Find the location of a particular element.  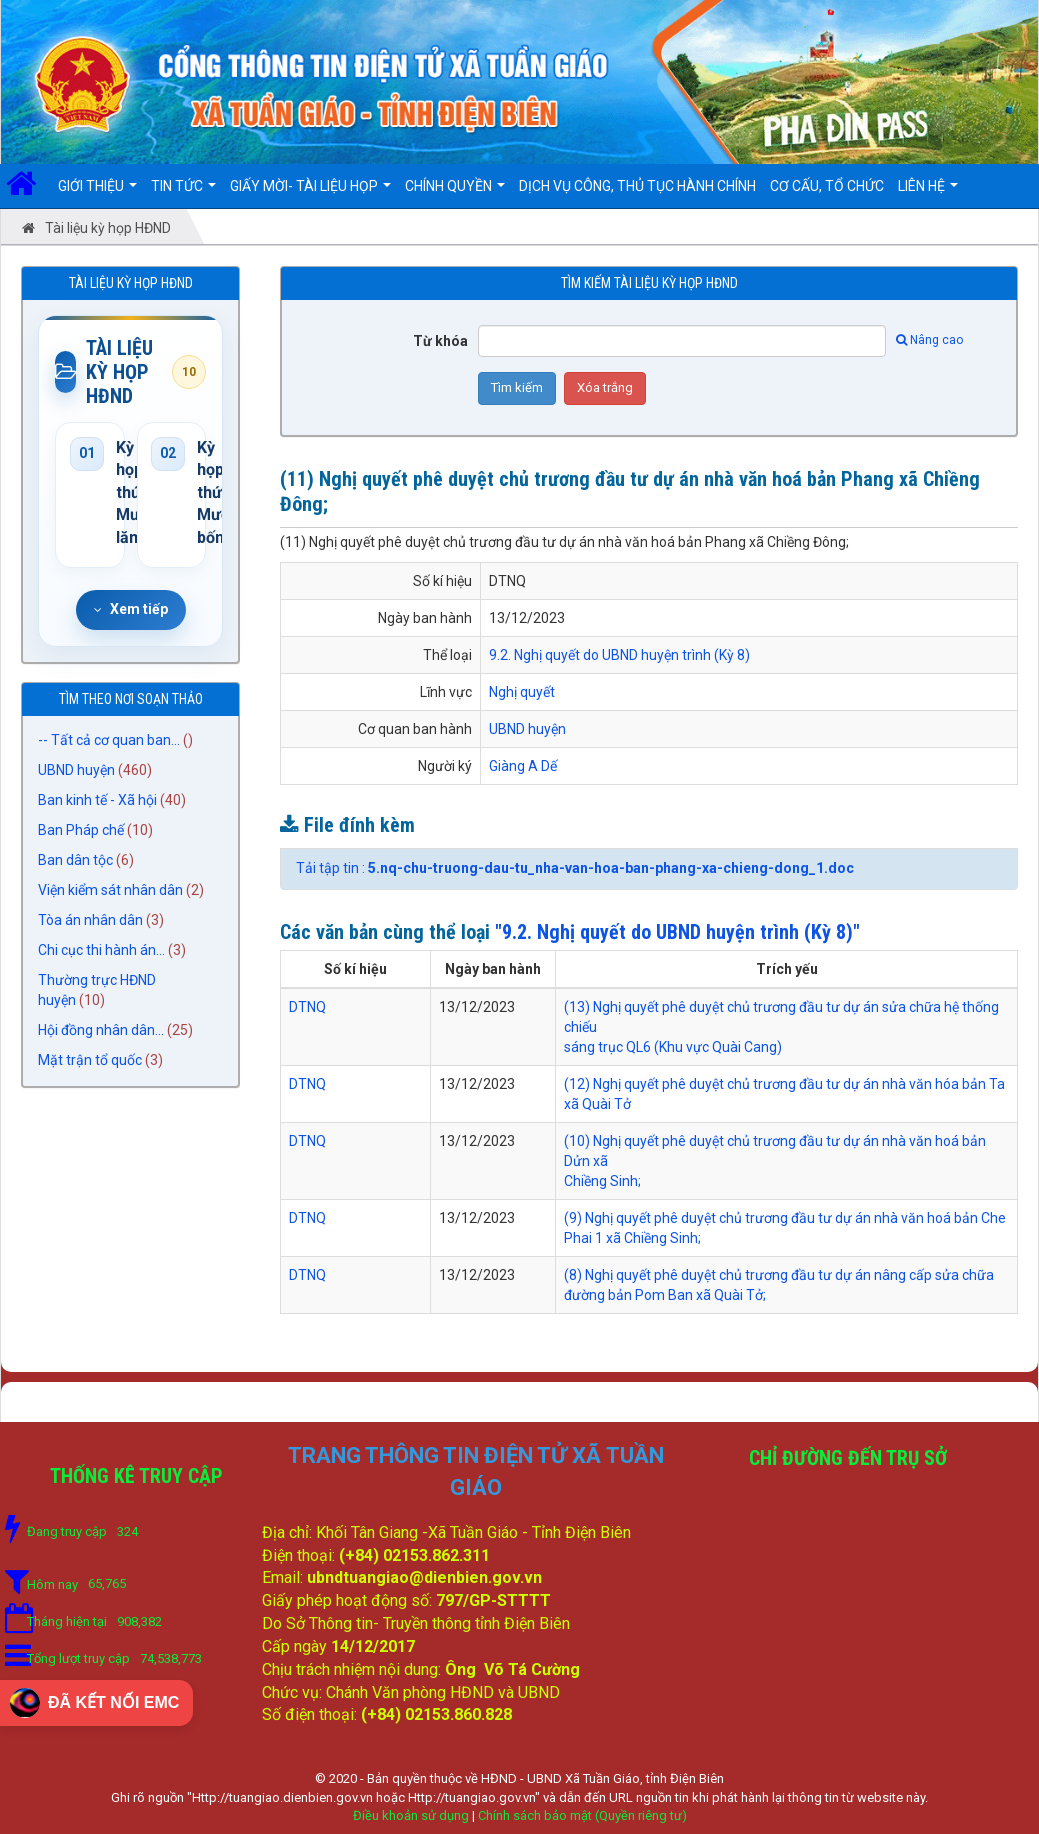

Tin Tức [button] is located at coordinates (183, 193).